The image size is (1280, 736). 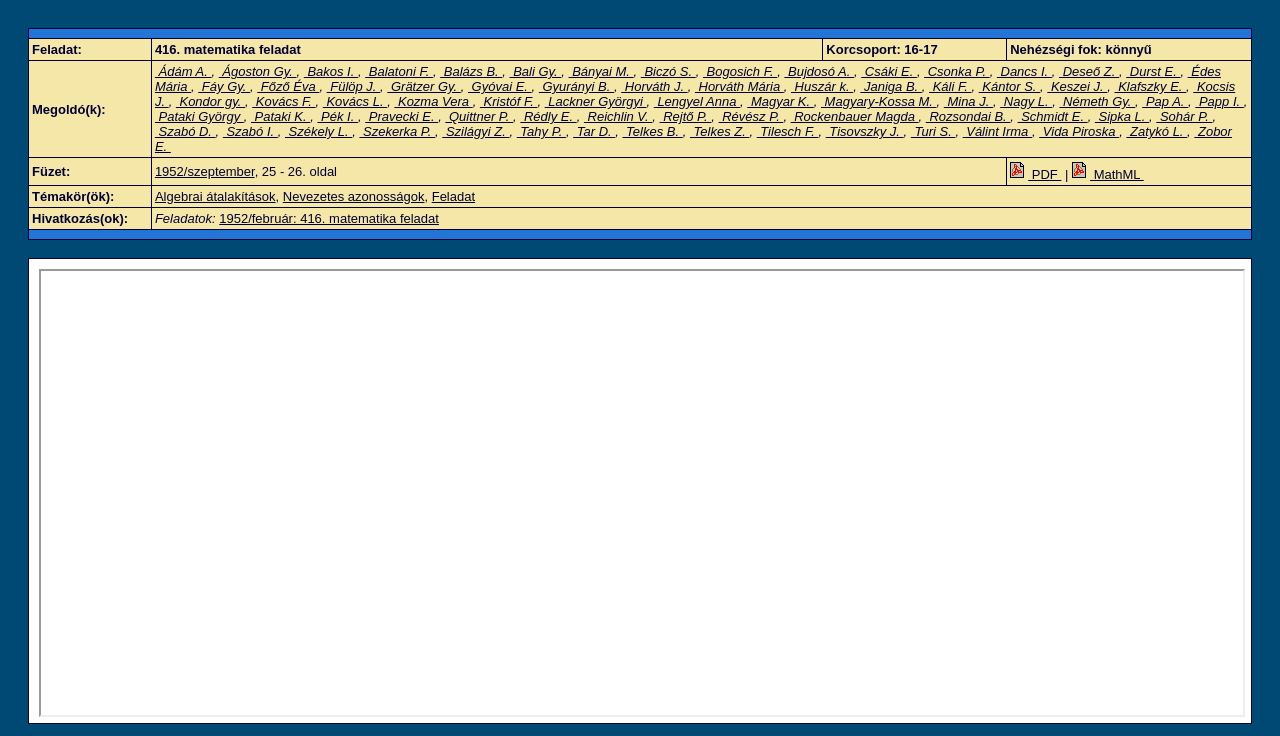 What do you see at coordinates (318, 131) in the screenshot?
I see `Székely L.` at bounding box center [318, 131].